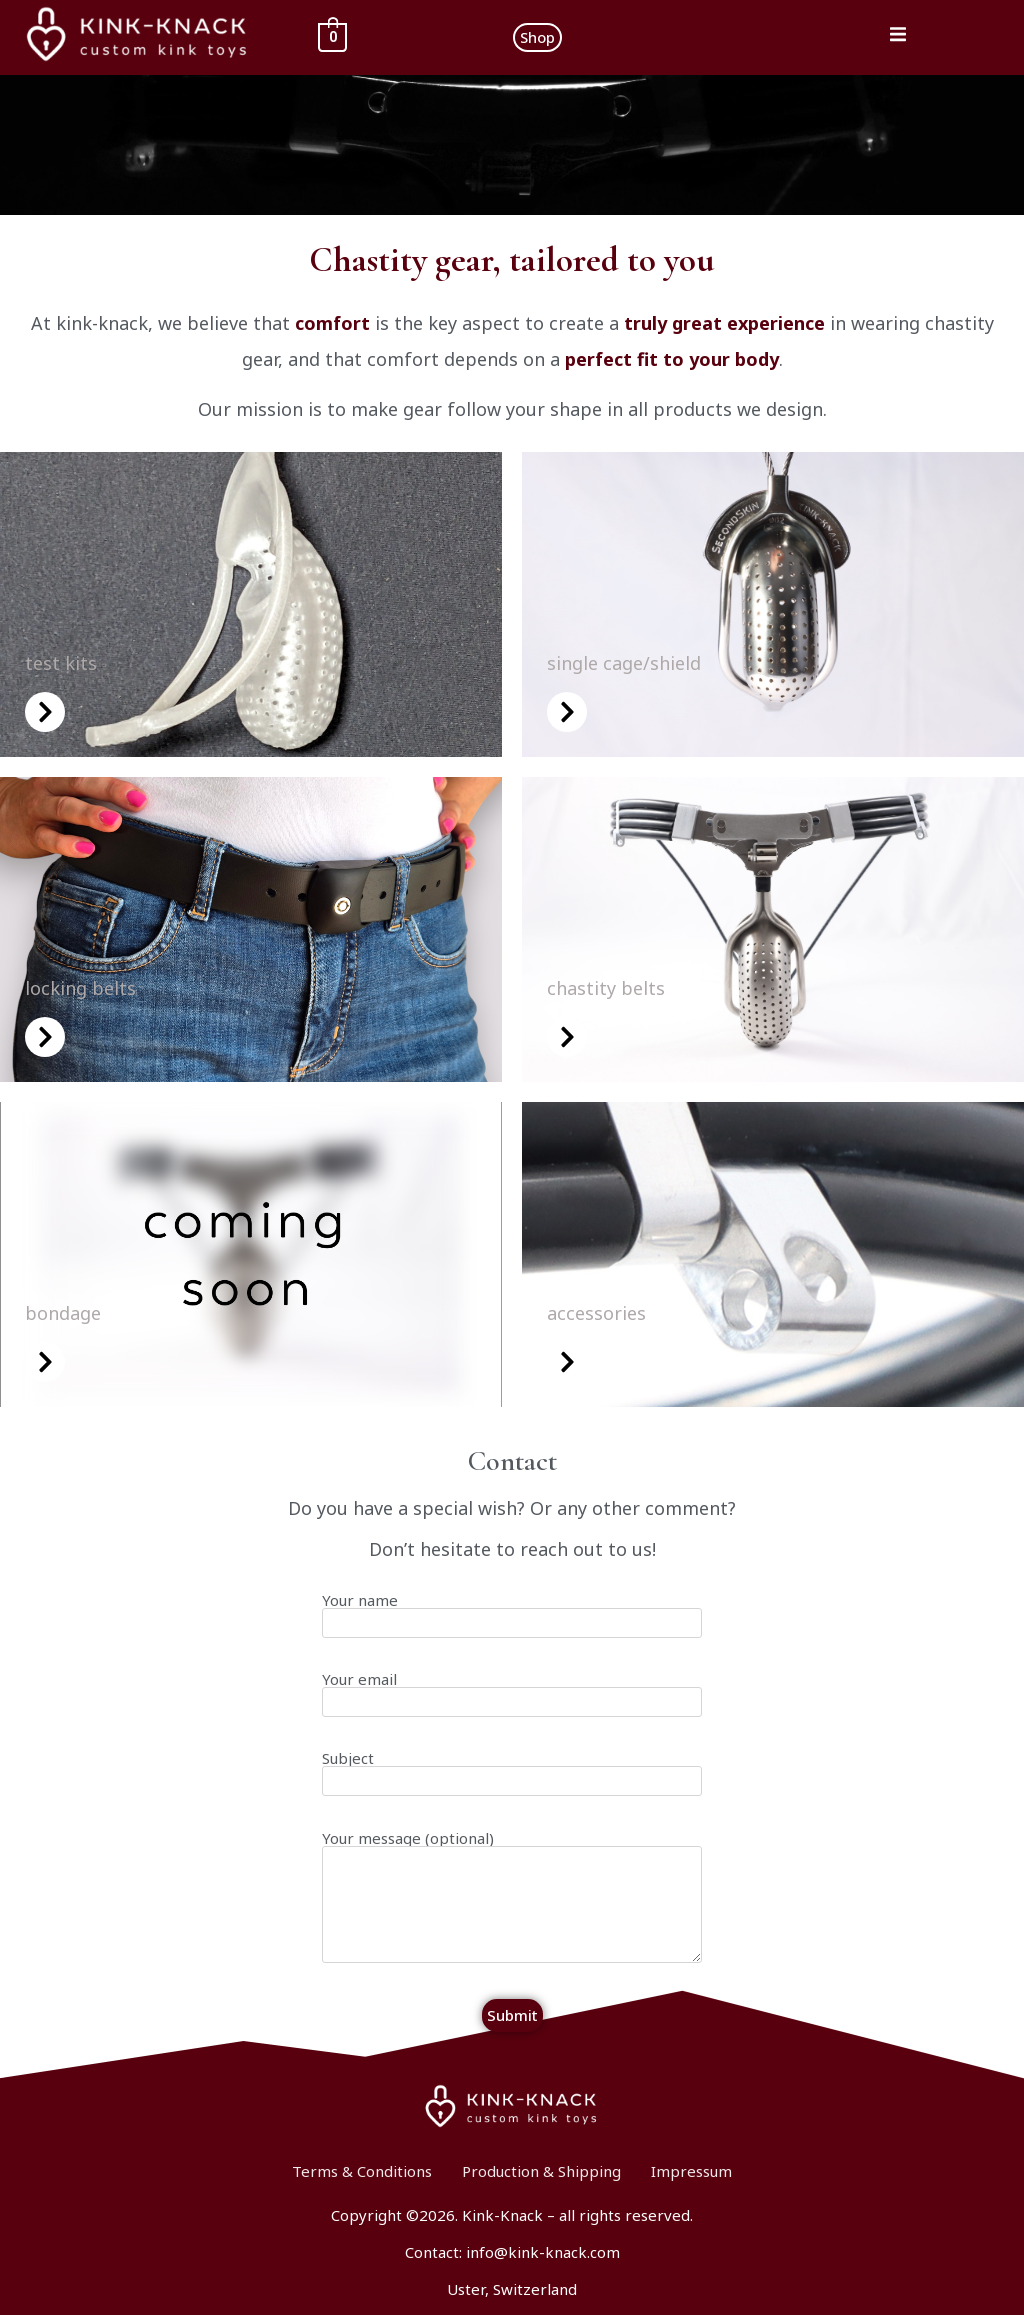 Image resolution: width=1024 pixels, height=2315 pixels. Describe the element at coordinates (898, 37) in the screenshot. I see `[open-menu]` at that location.